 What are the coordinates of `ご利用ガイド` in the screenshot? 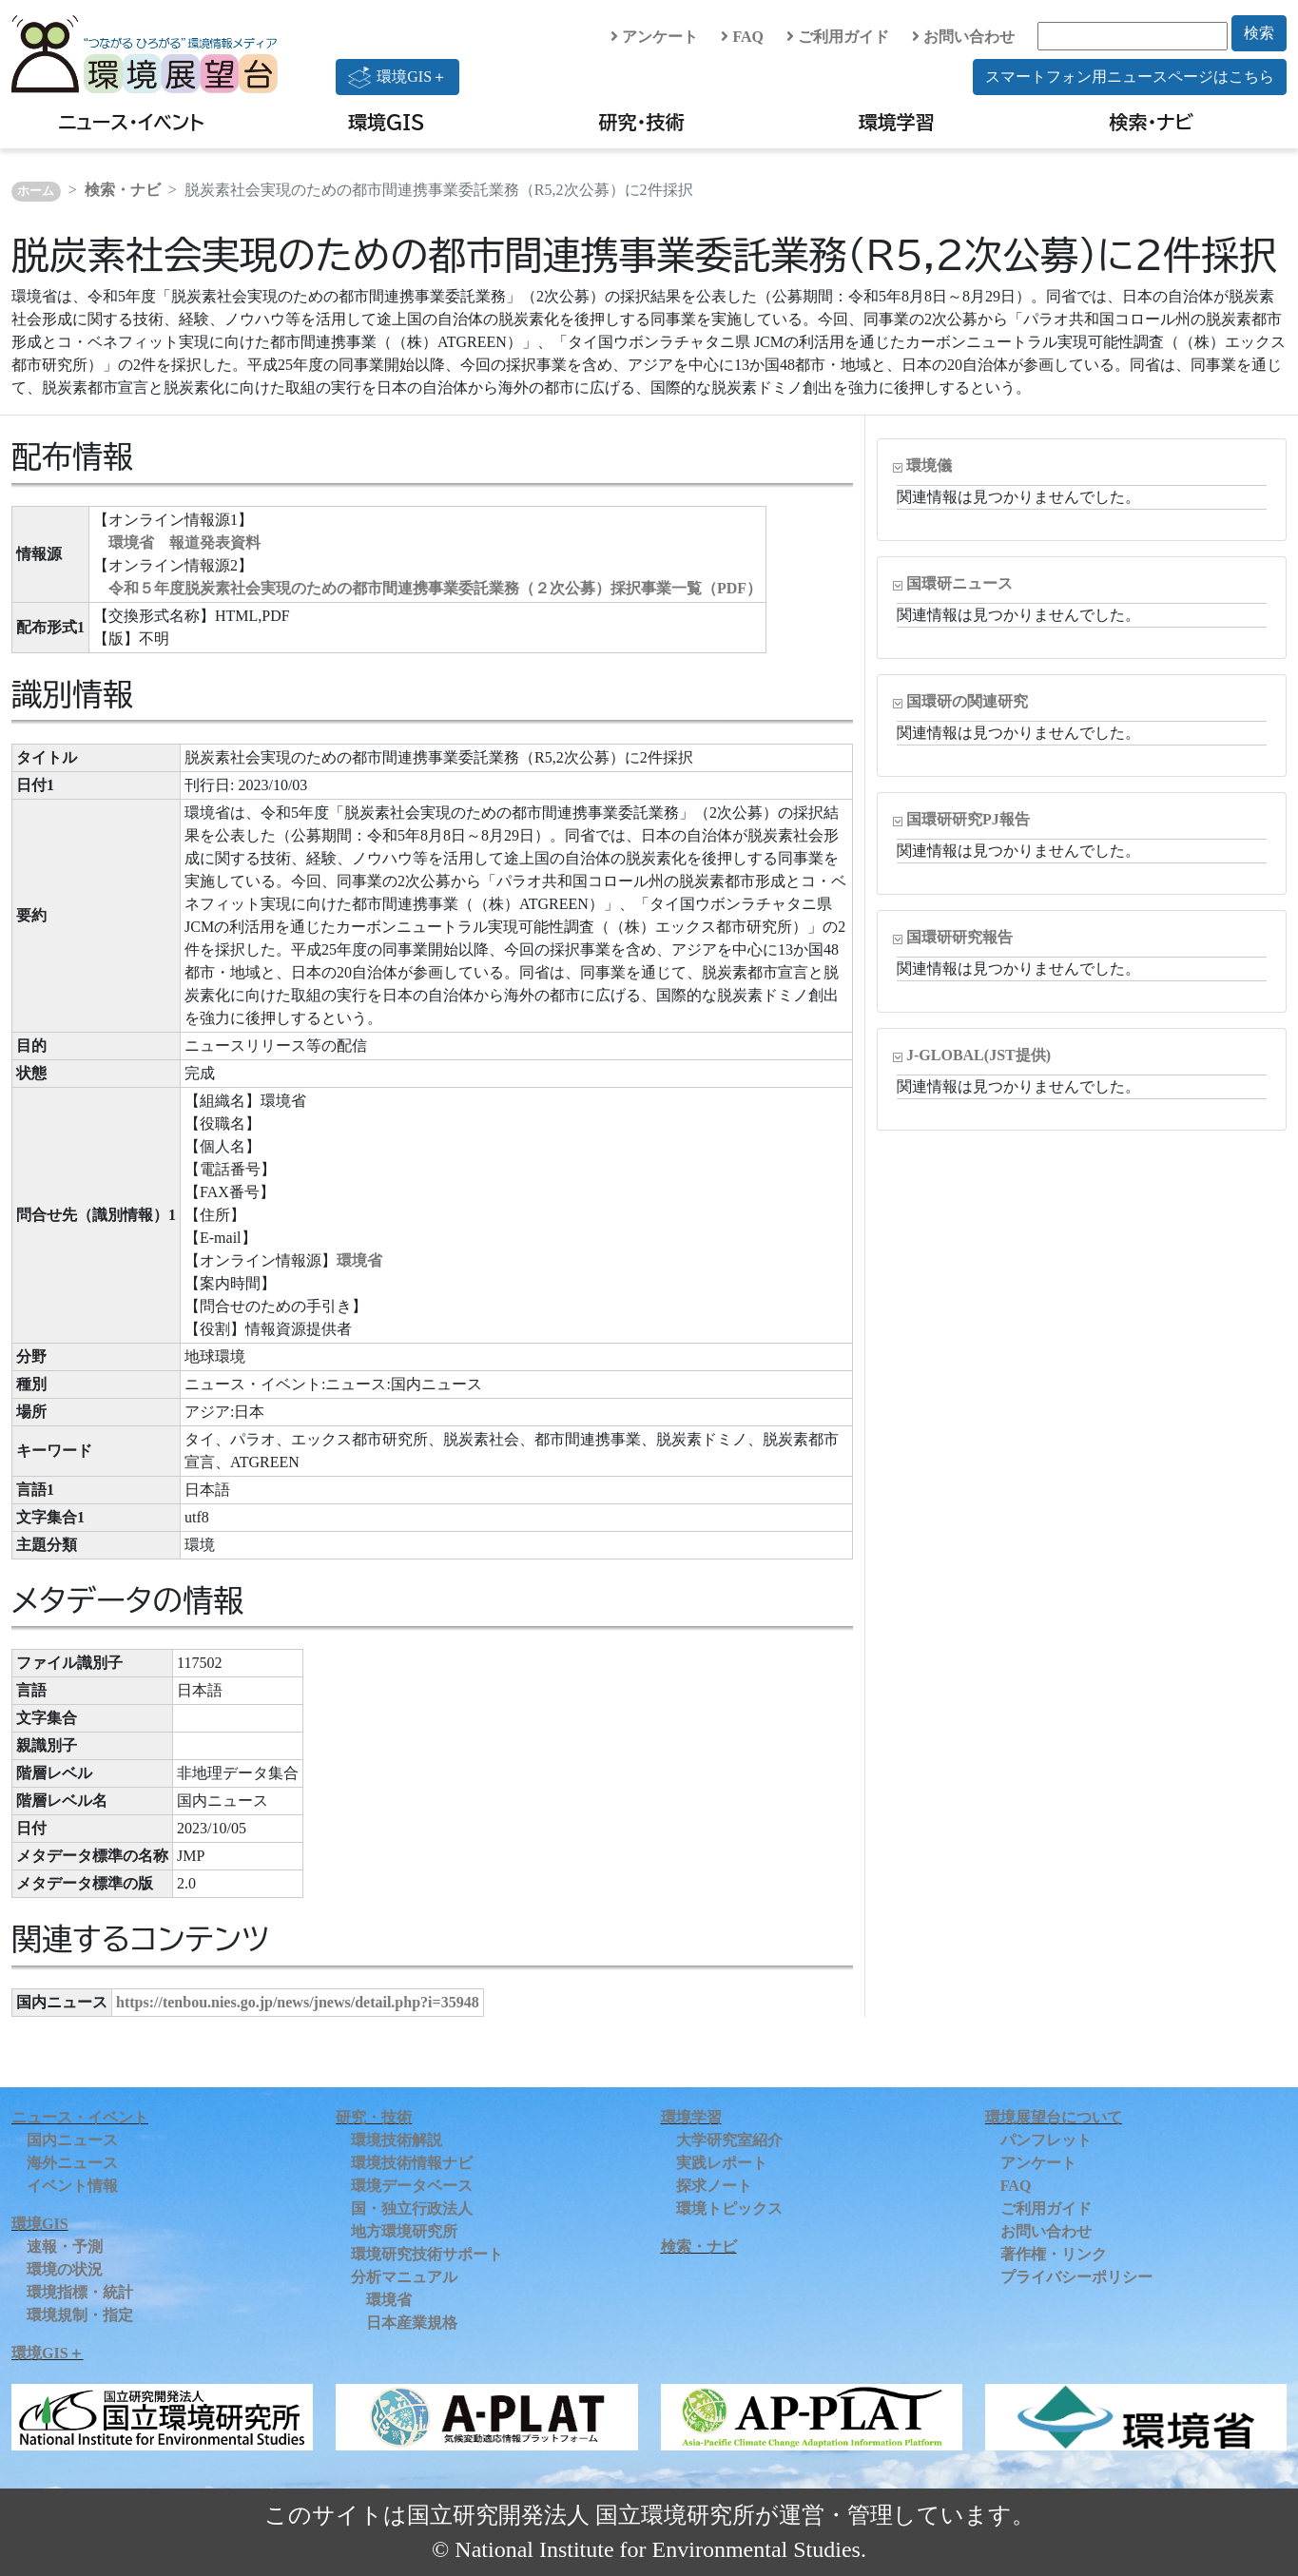 It's located at (837, 37).